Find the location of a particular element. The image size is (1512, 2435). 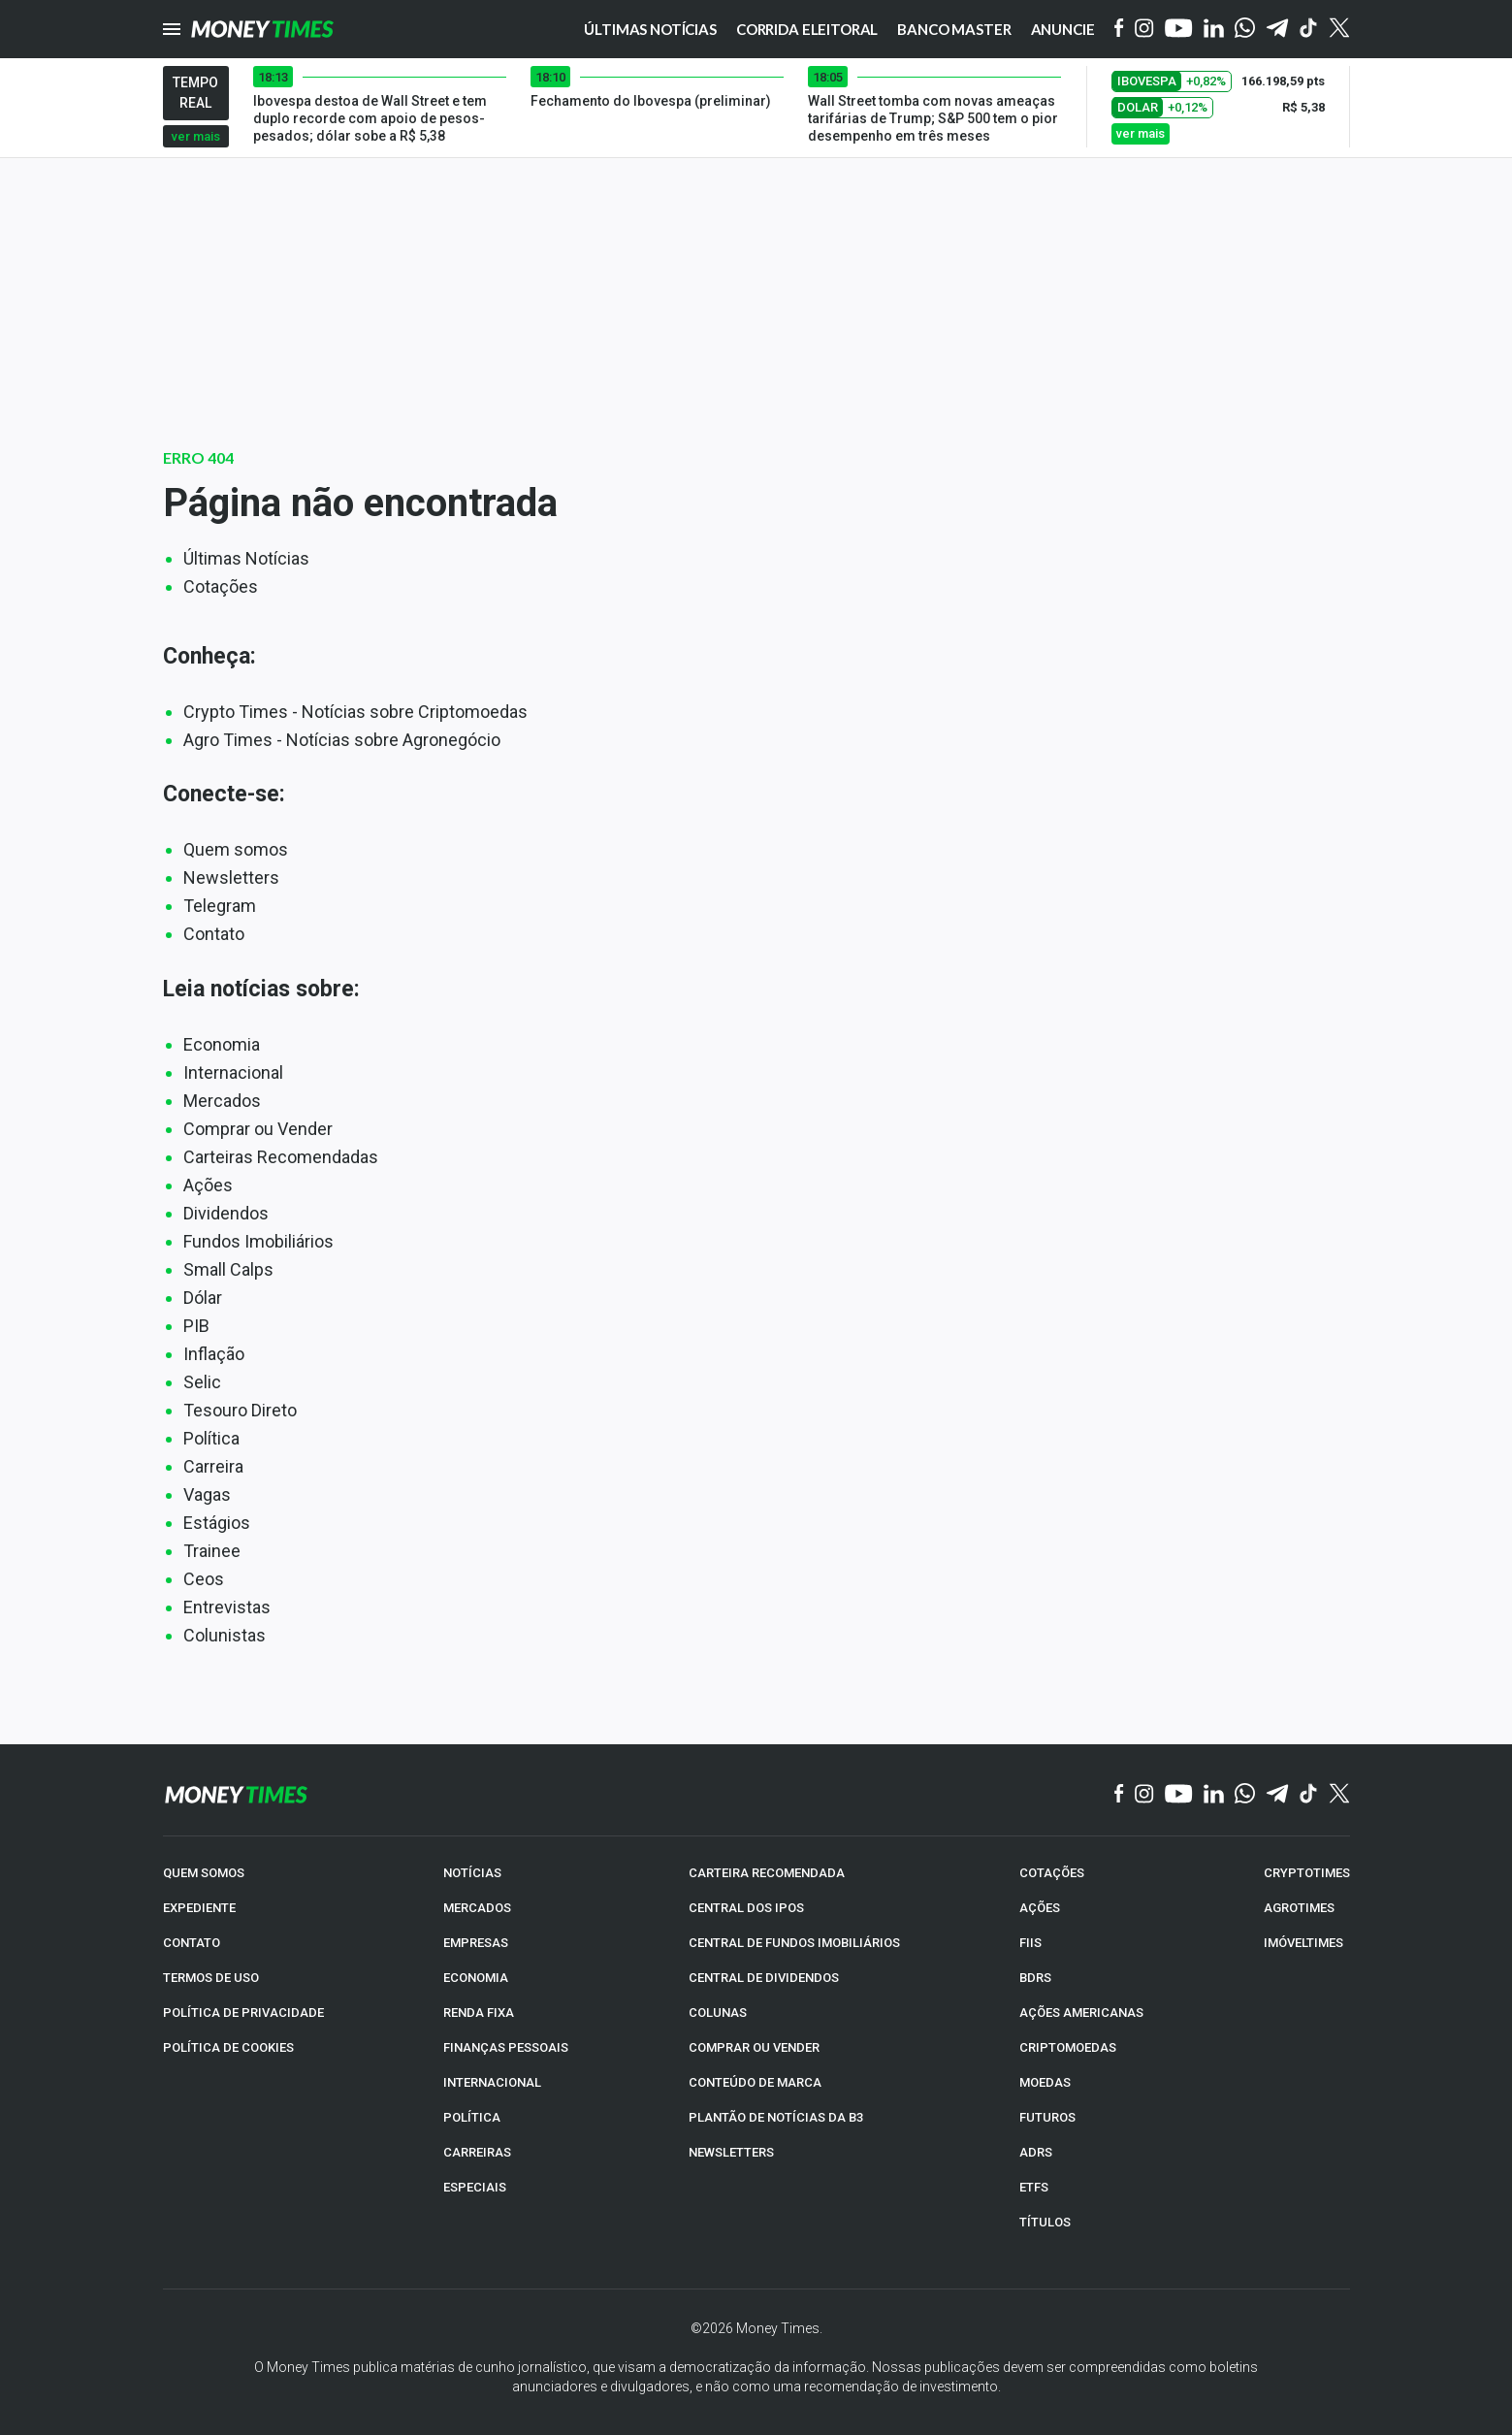

Dividendos is located at coordinates (226, 1213).